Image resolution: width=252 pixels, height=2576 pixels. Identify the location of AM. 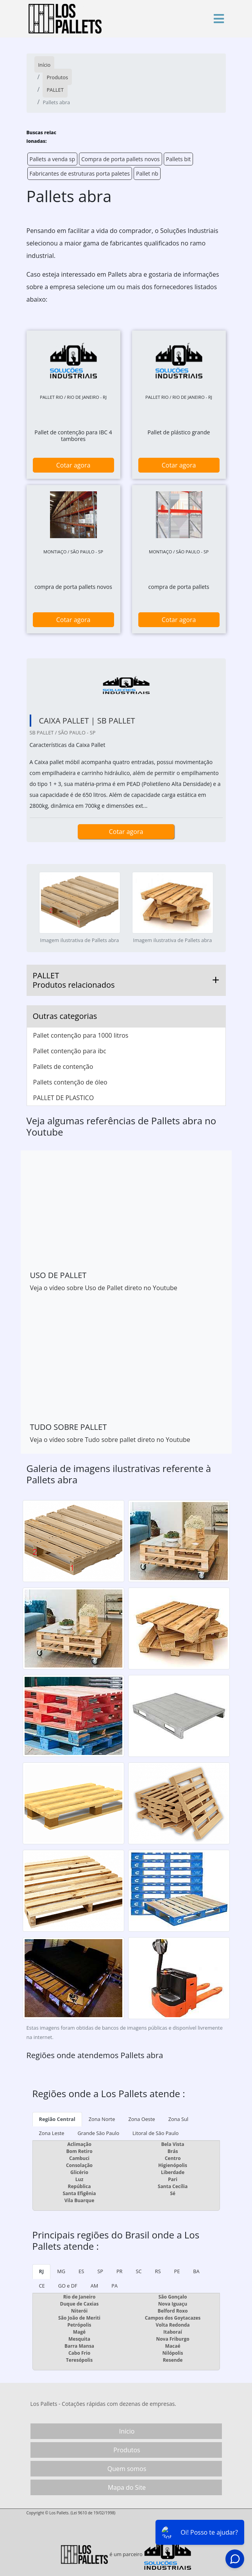
(94, 2285).